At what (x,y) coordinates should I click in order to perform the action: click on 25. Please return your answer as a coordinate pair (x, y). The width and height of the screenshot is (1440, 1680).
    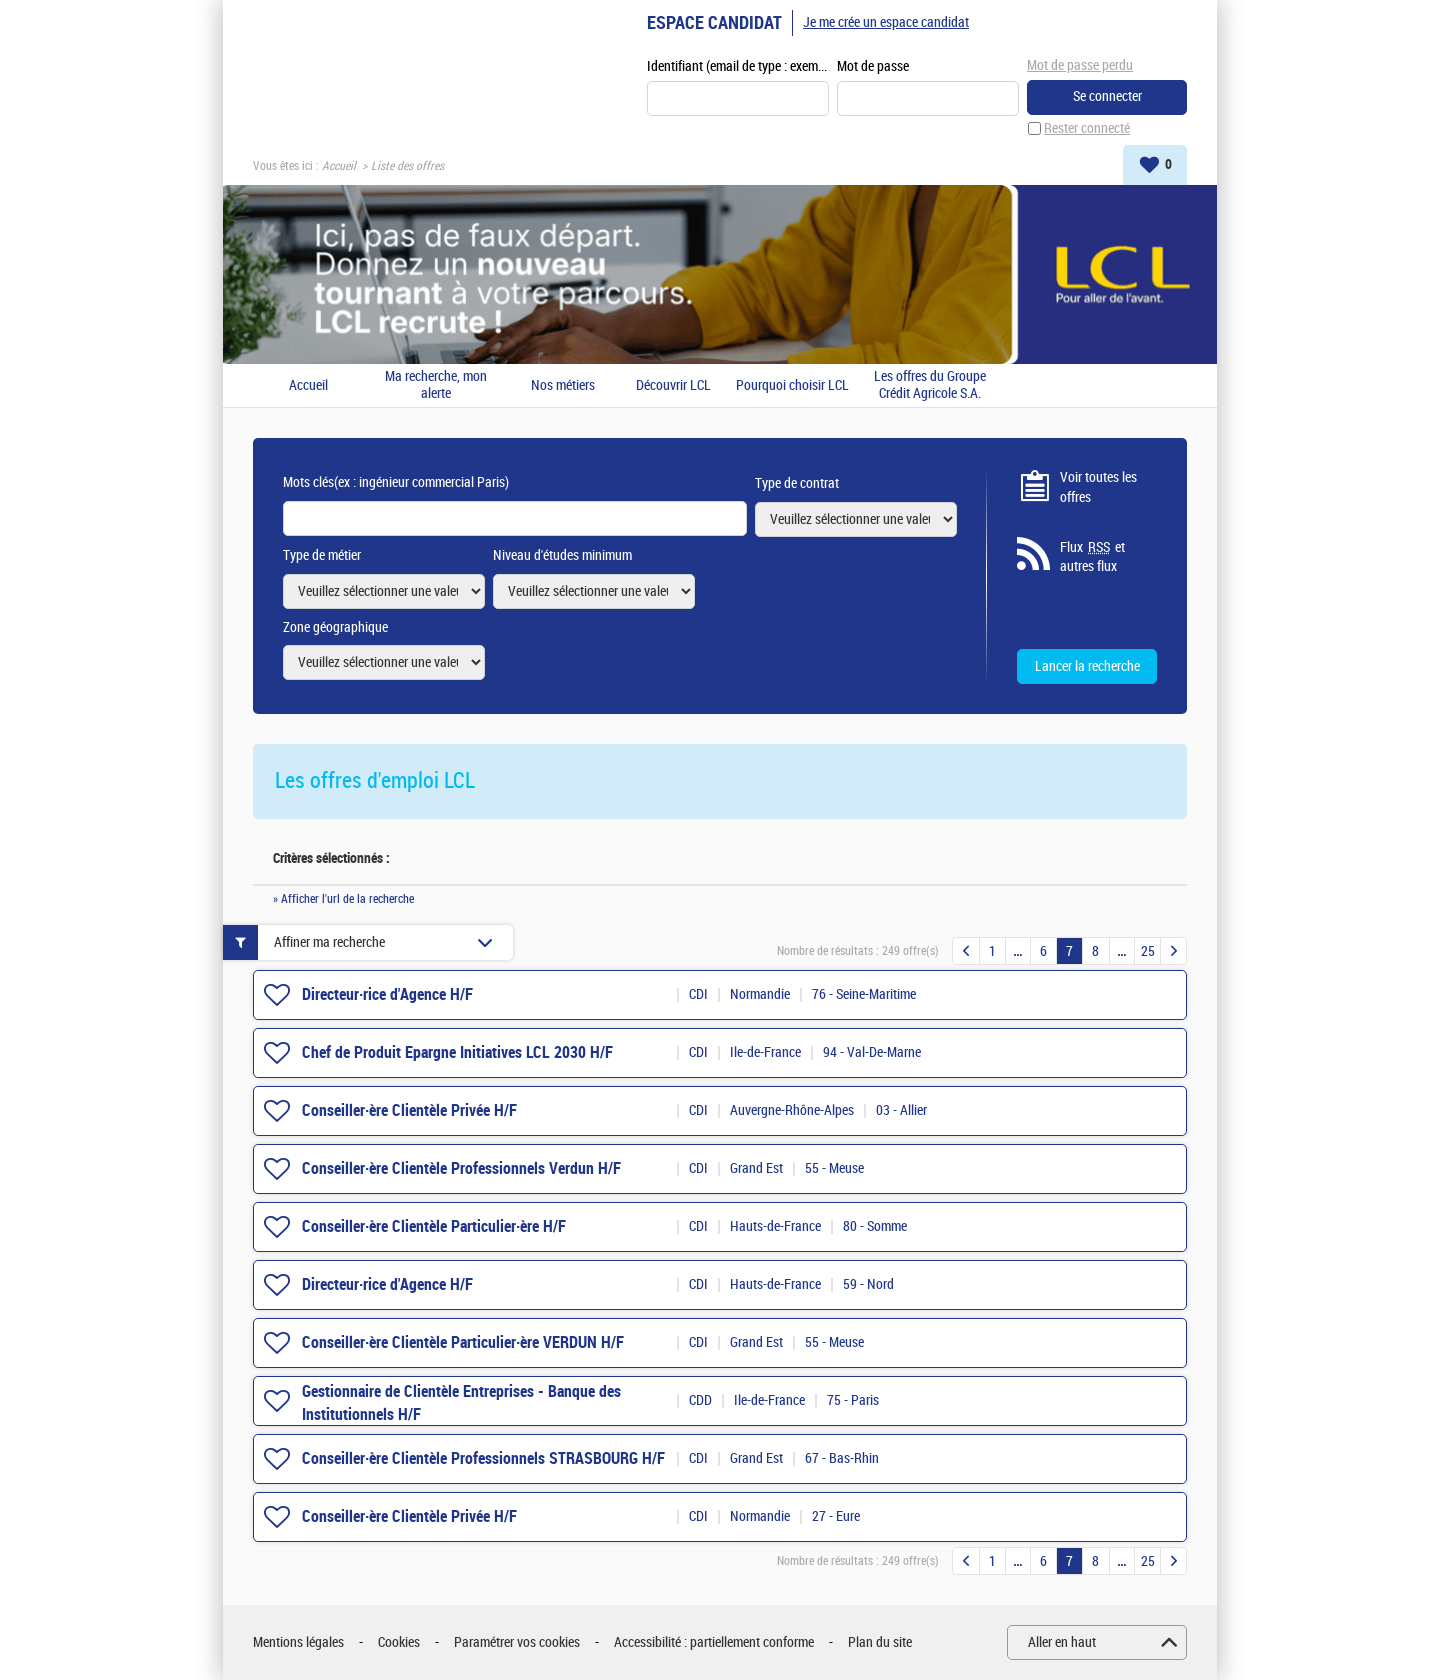
    Looking at the image, I should click on (1148, 951).